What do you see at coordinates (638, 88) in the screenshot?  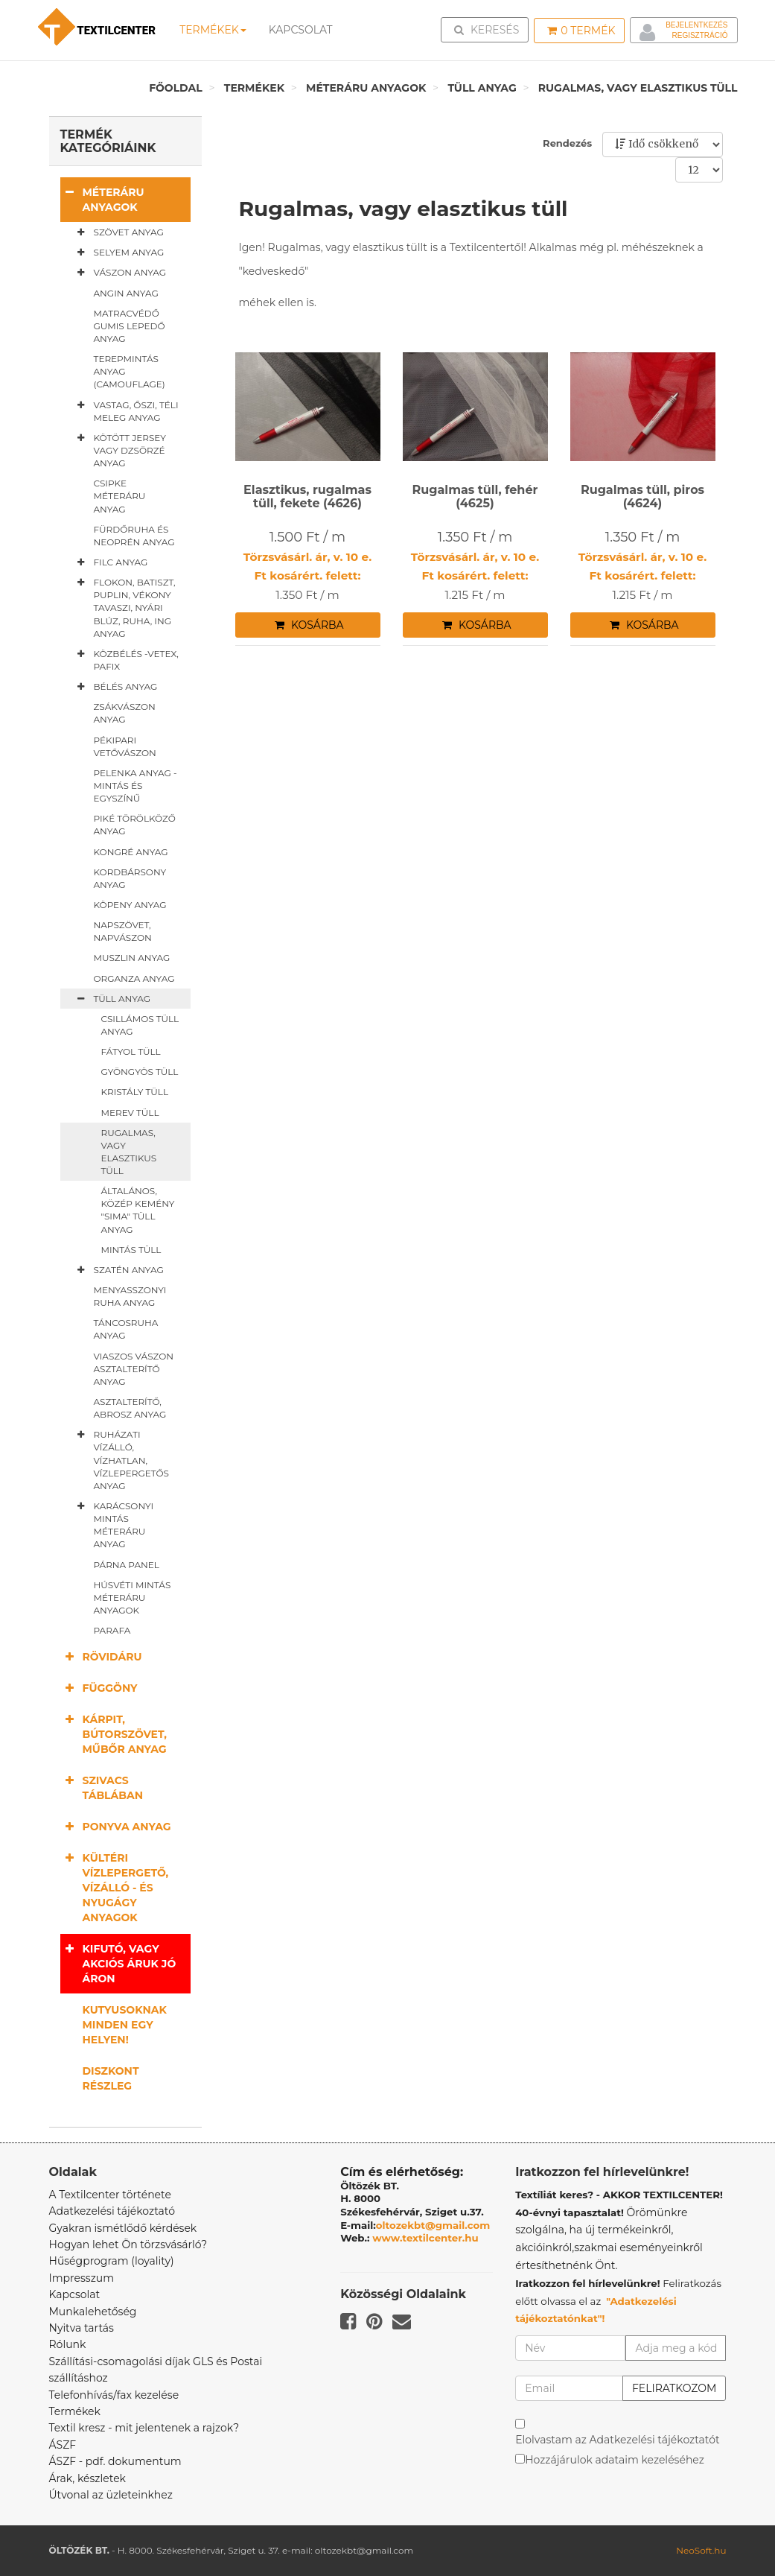 I see `Rugalmas, vagy elasztikus tüll` at bounding box center [638, 88].